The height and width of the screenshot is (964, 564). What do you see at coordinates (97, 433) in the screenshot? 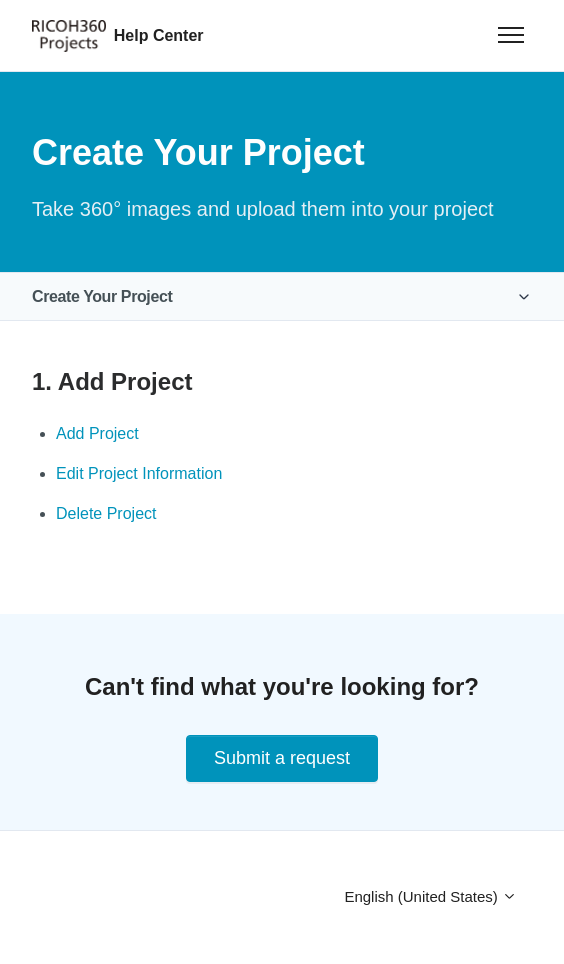
I see `Add Project` at bounding box center [97, 433].